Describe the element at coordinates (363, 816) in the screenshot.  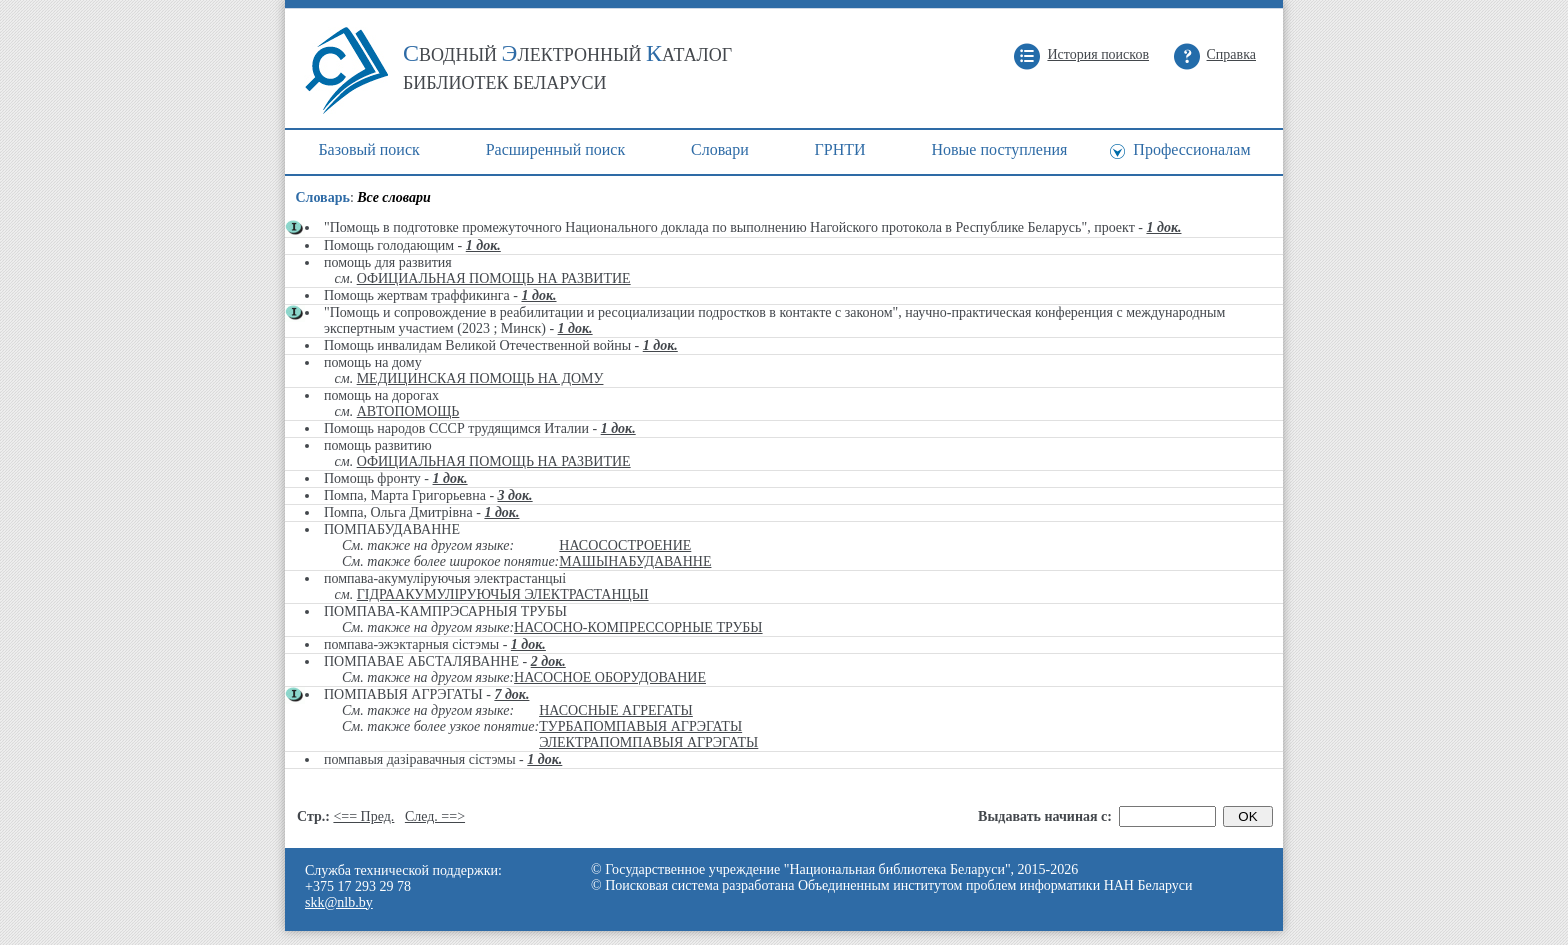
I see `<== Пред.` at that location.